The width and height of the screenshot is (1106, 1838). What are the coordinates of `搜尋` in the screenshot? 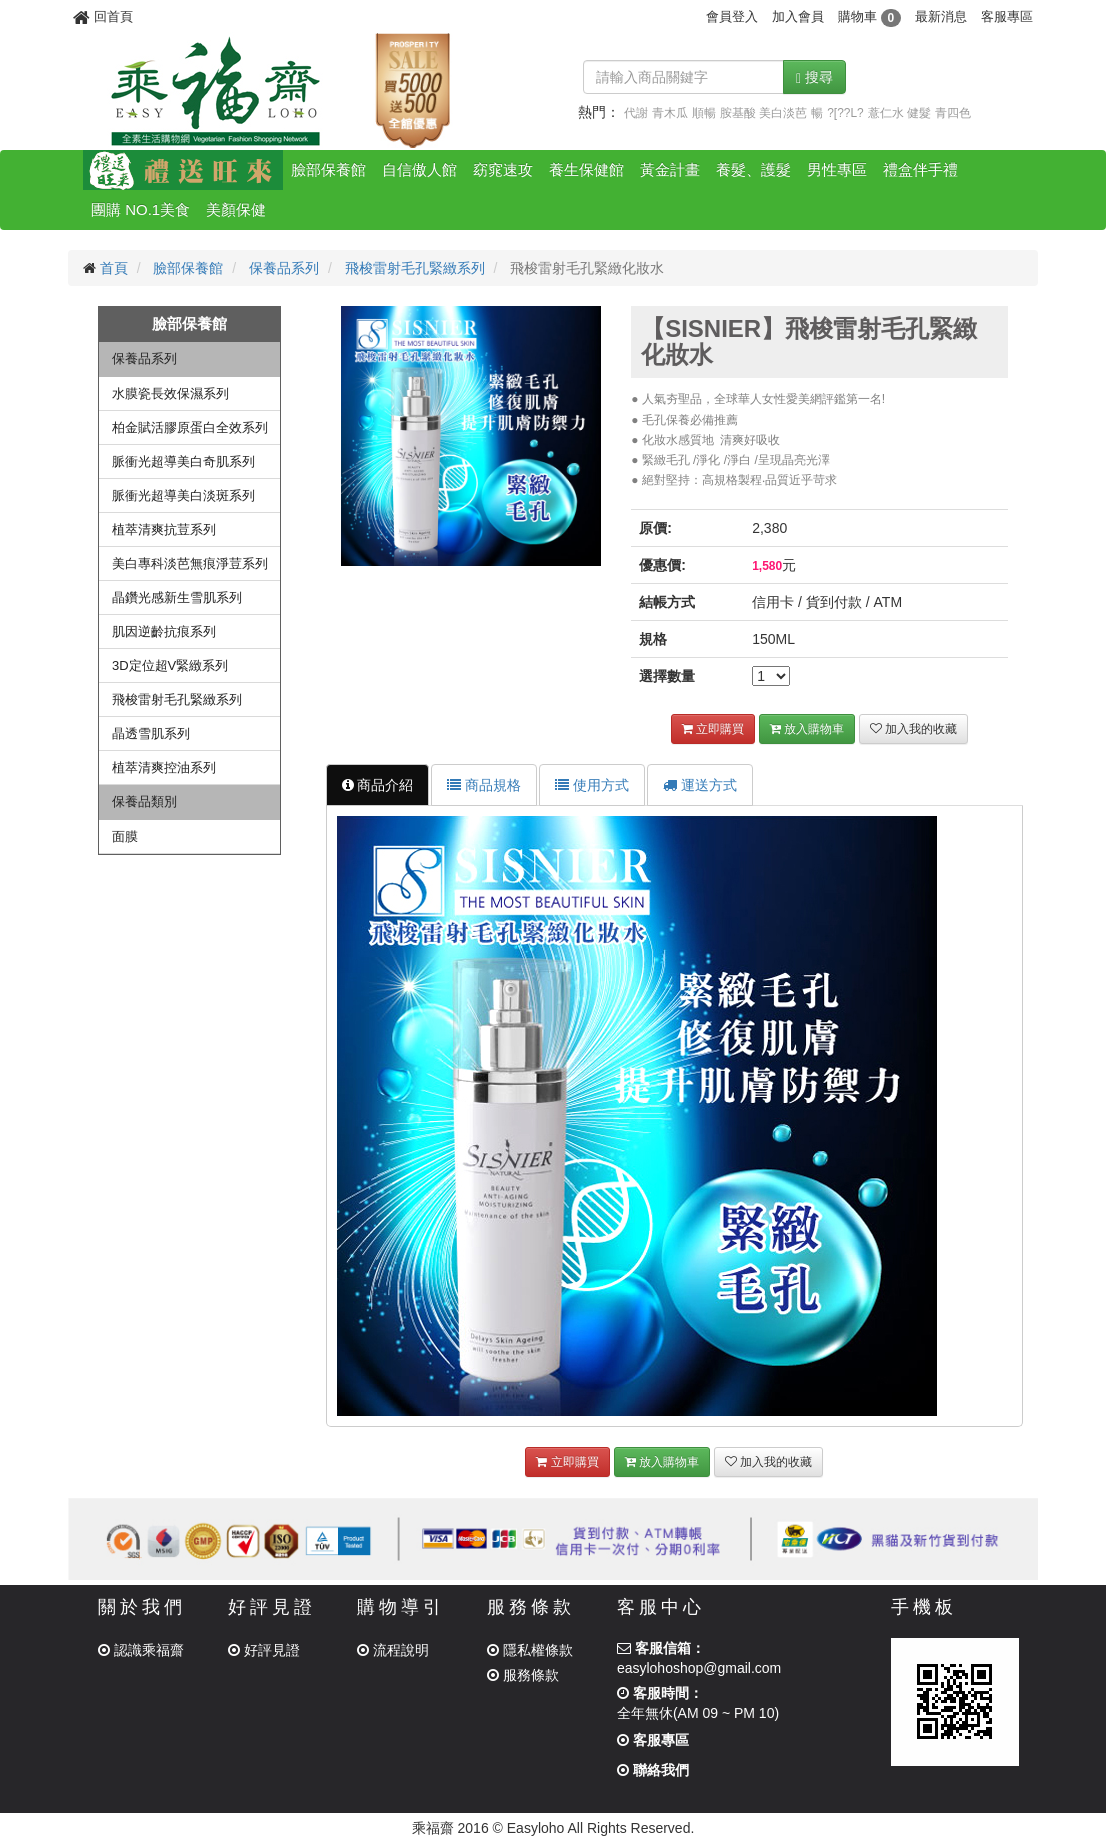 It's located at (814, 77).